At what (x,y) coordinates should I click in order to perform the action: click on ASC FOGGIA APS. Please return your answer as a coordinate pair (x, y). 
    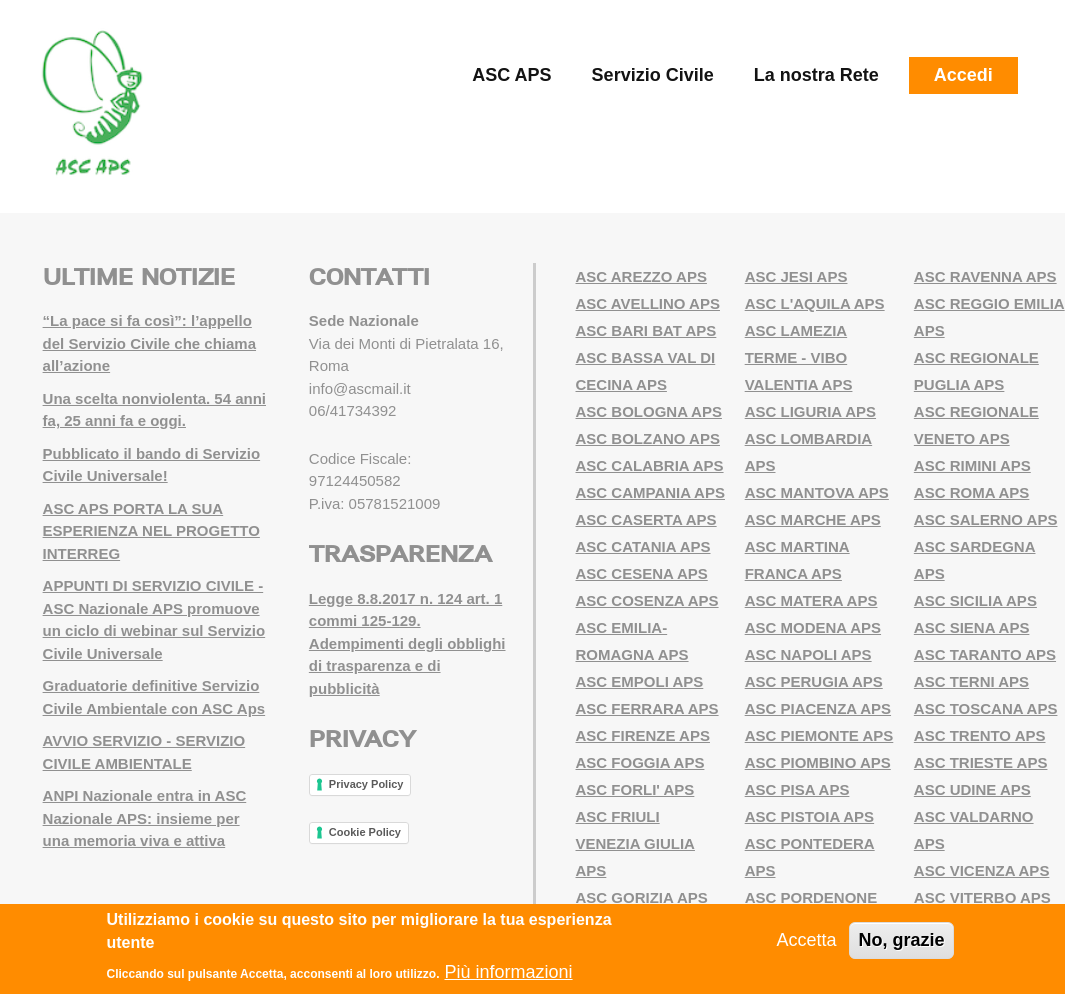
    Looking at the image, I should click on (640, 762).